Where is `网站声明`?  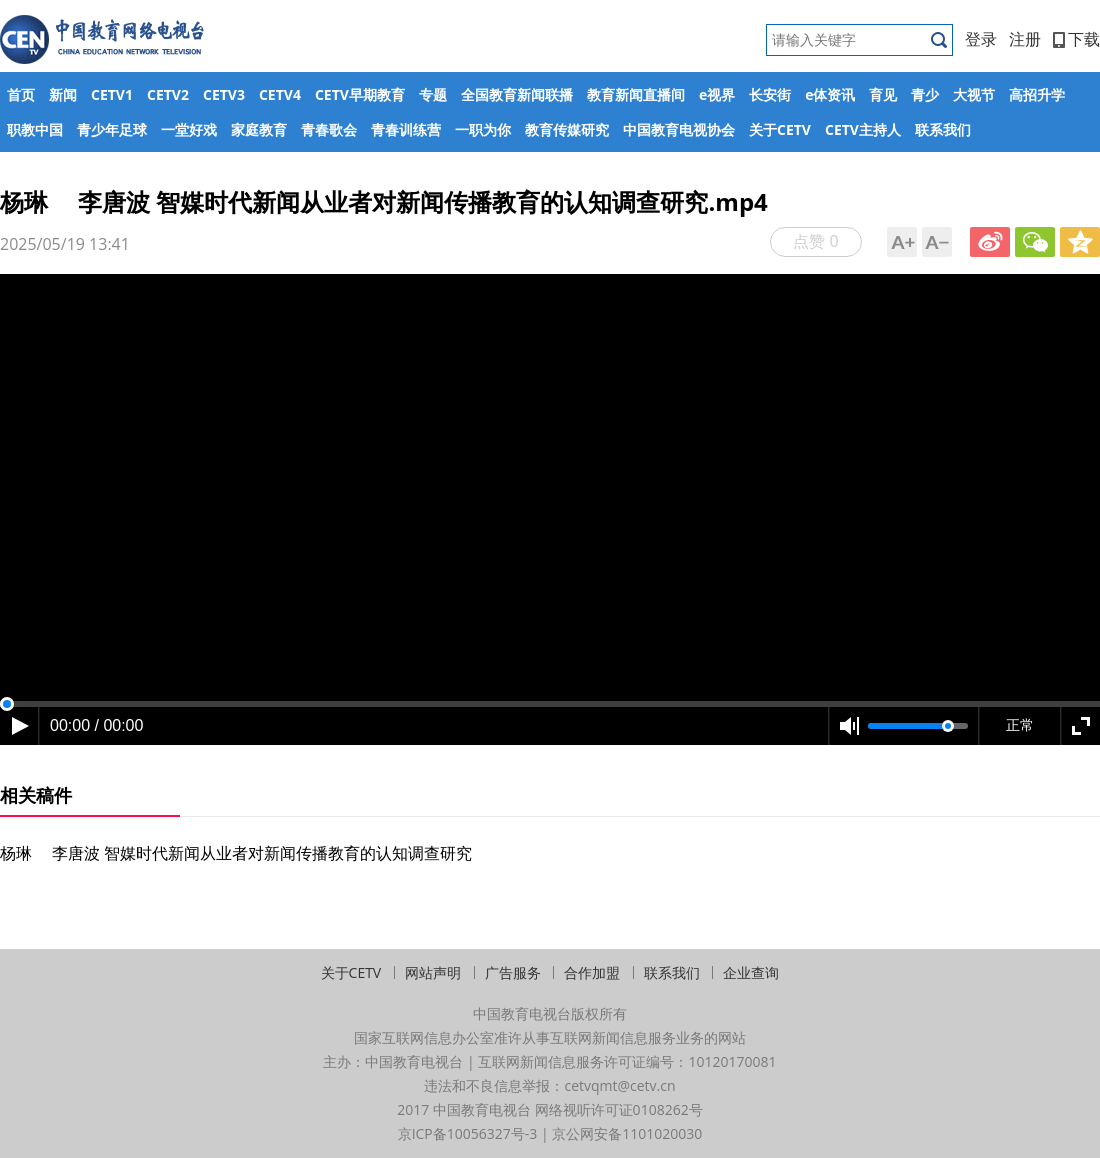
网站声明 is located at coordinates (433, 972).